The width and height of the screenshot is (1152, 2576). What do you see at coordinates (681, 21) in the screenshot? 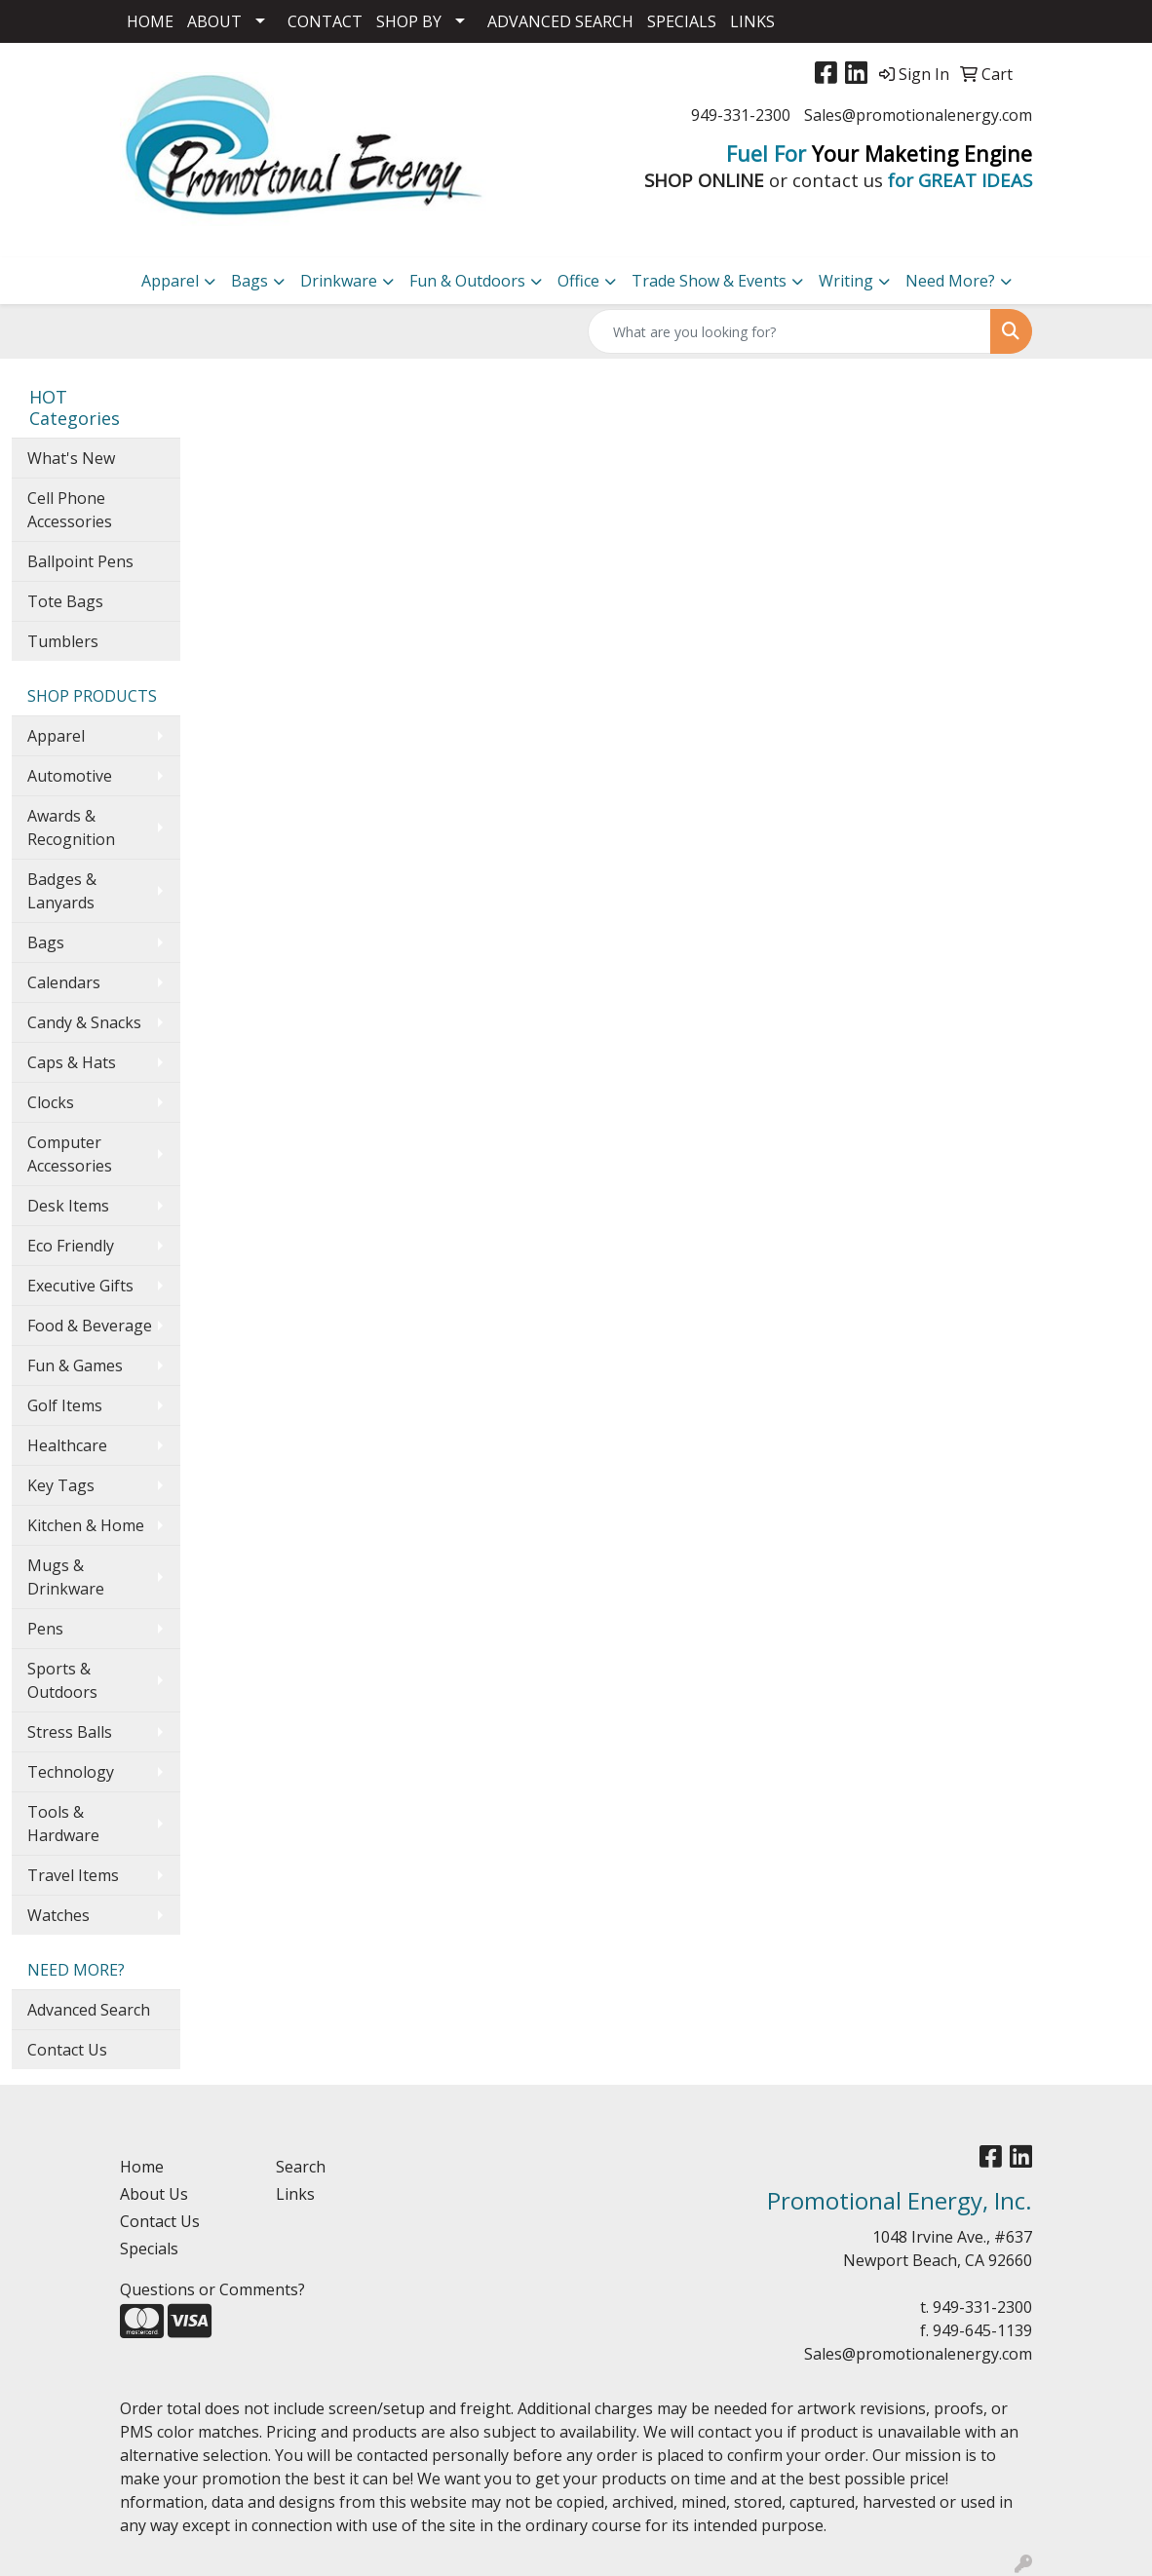
I see `SPECIALS` at bounding box center [681, 21].